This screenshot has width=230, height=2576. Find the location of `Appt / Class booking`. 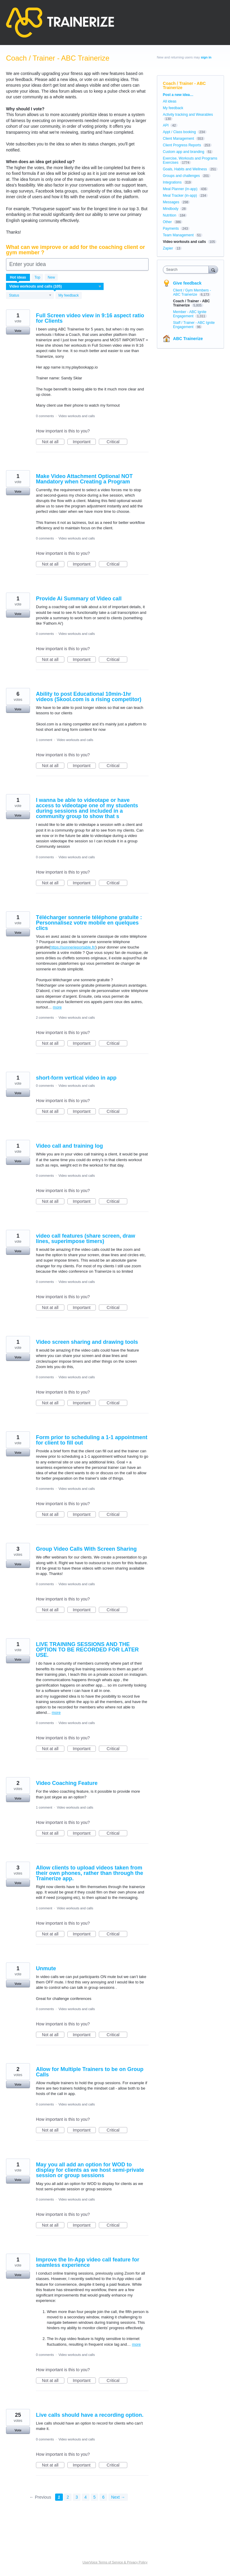

Appt / Class booking is located at coordinates (179, 132).